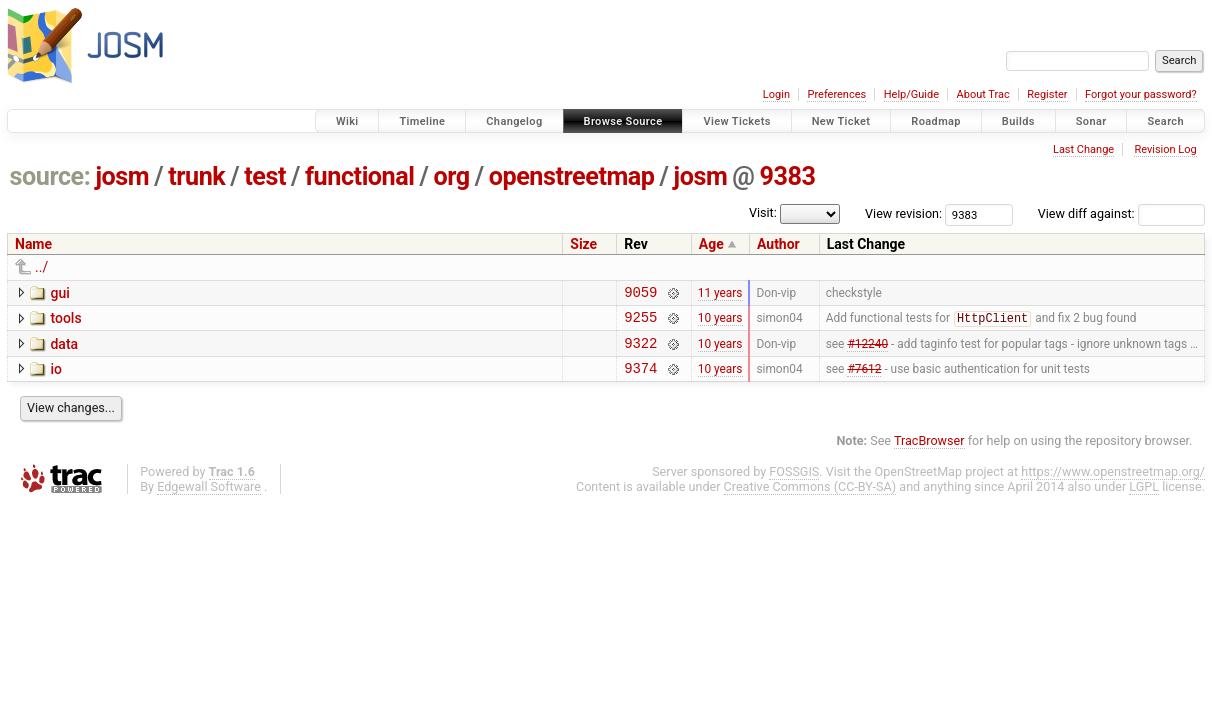  I want to click on TracBrowser, so click(929, 452).